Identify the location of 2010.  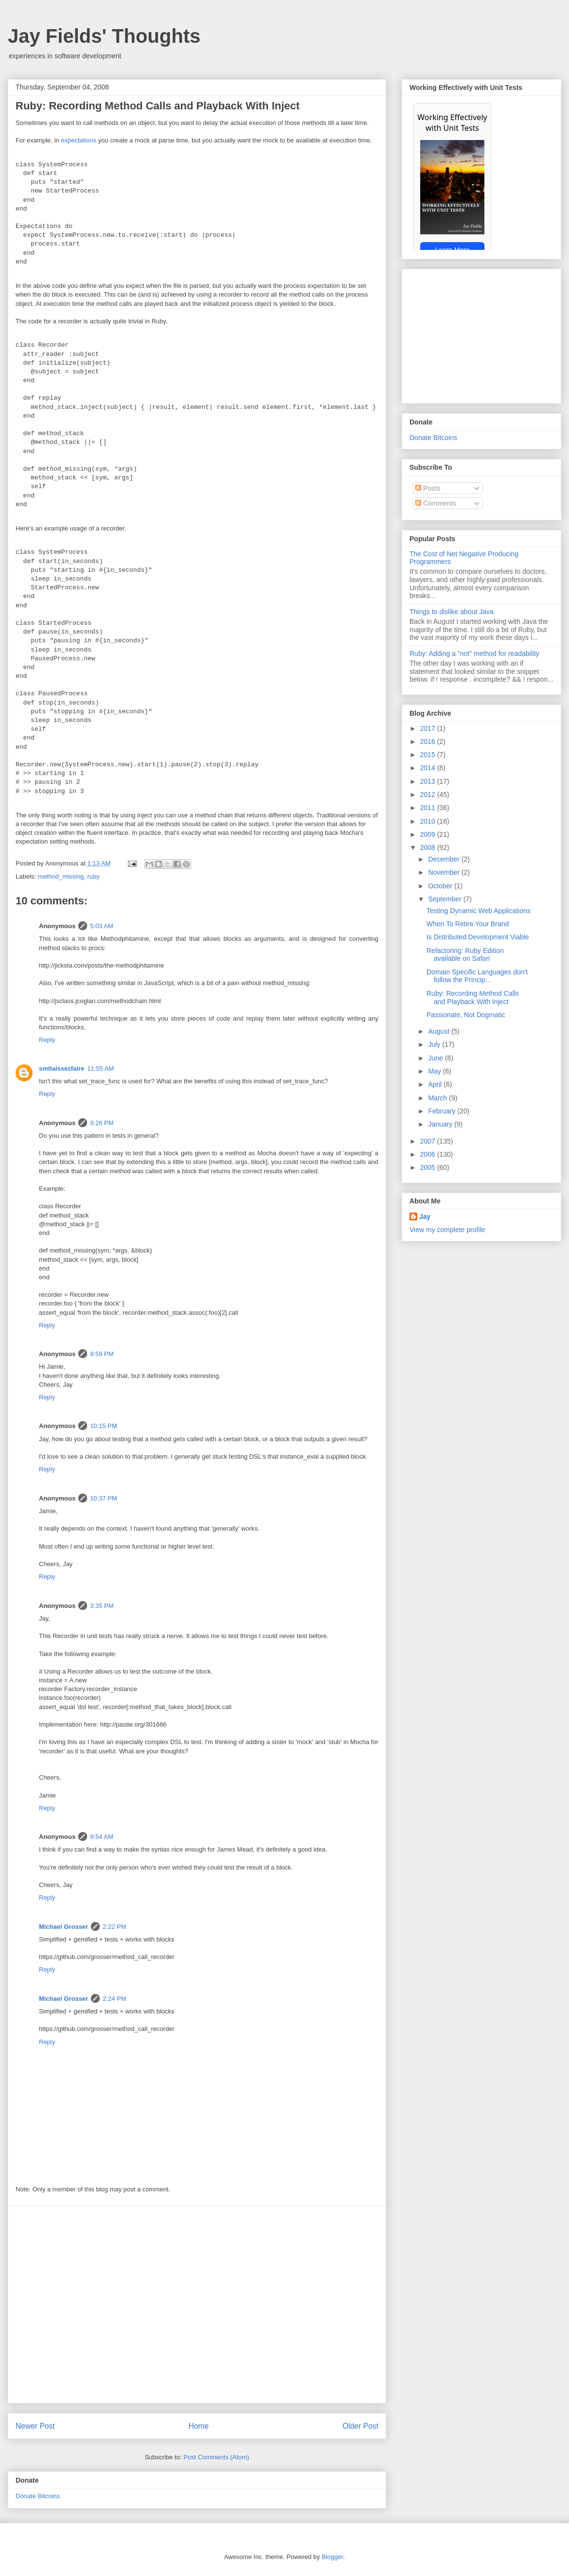
(428, 821).